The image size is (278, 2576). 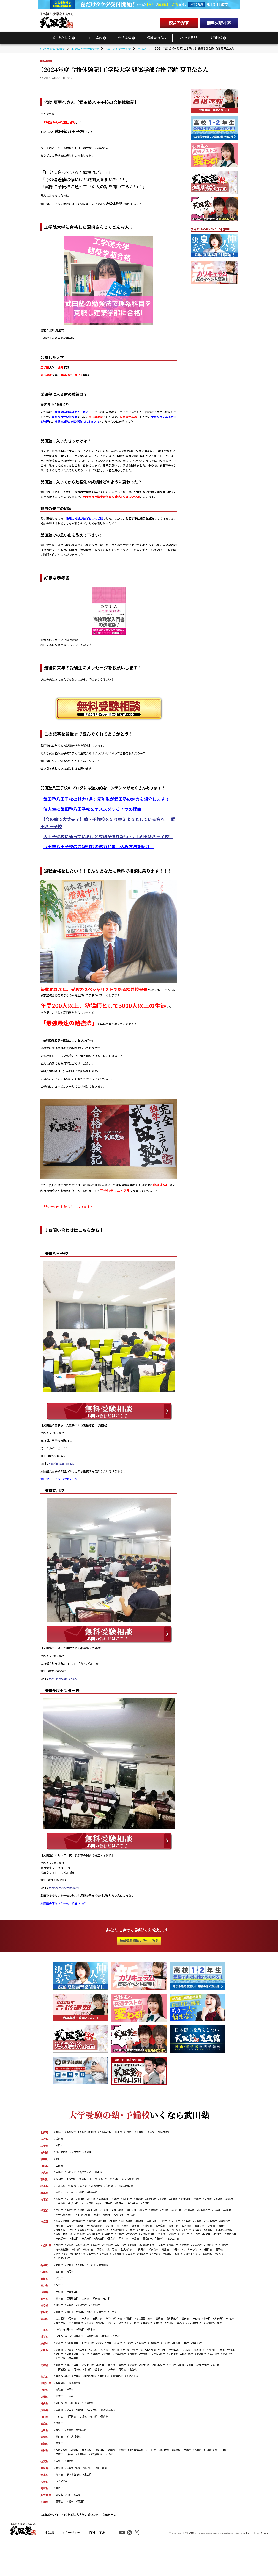 What do you see at coordinates (127, 2240) in the screenshot?
I see `ひばりヶ丘校` at bounding box center [127, 2240].